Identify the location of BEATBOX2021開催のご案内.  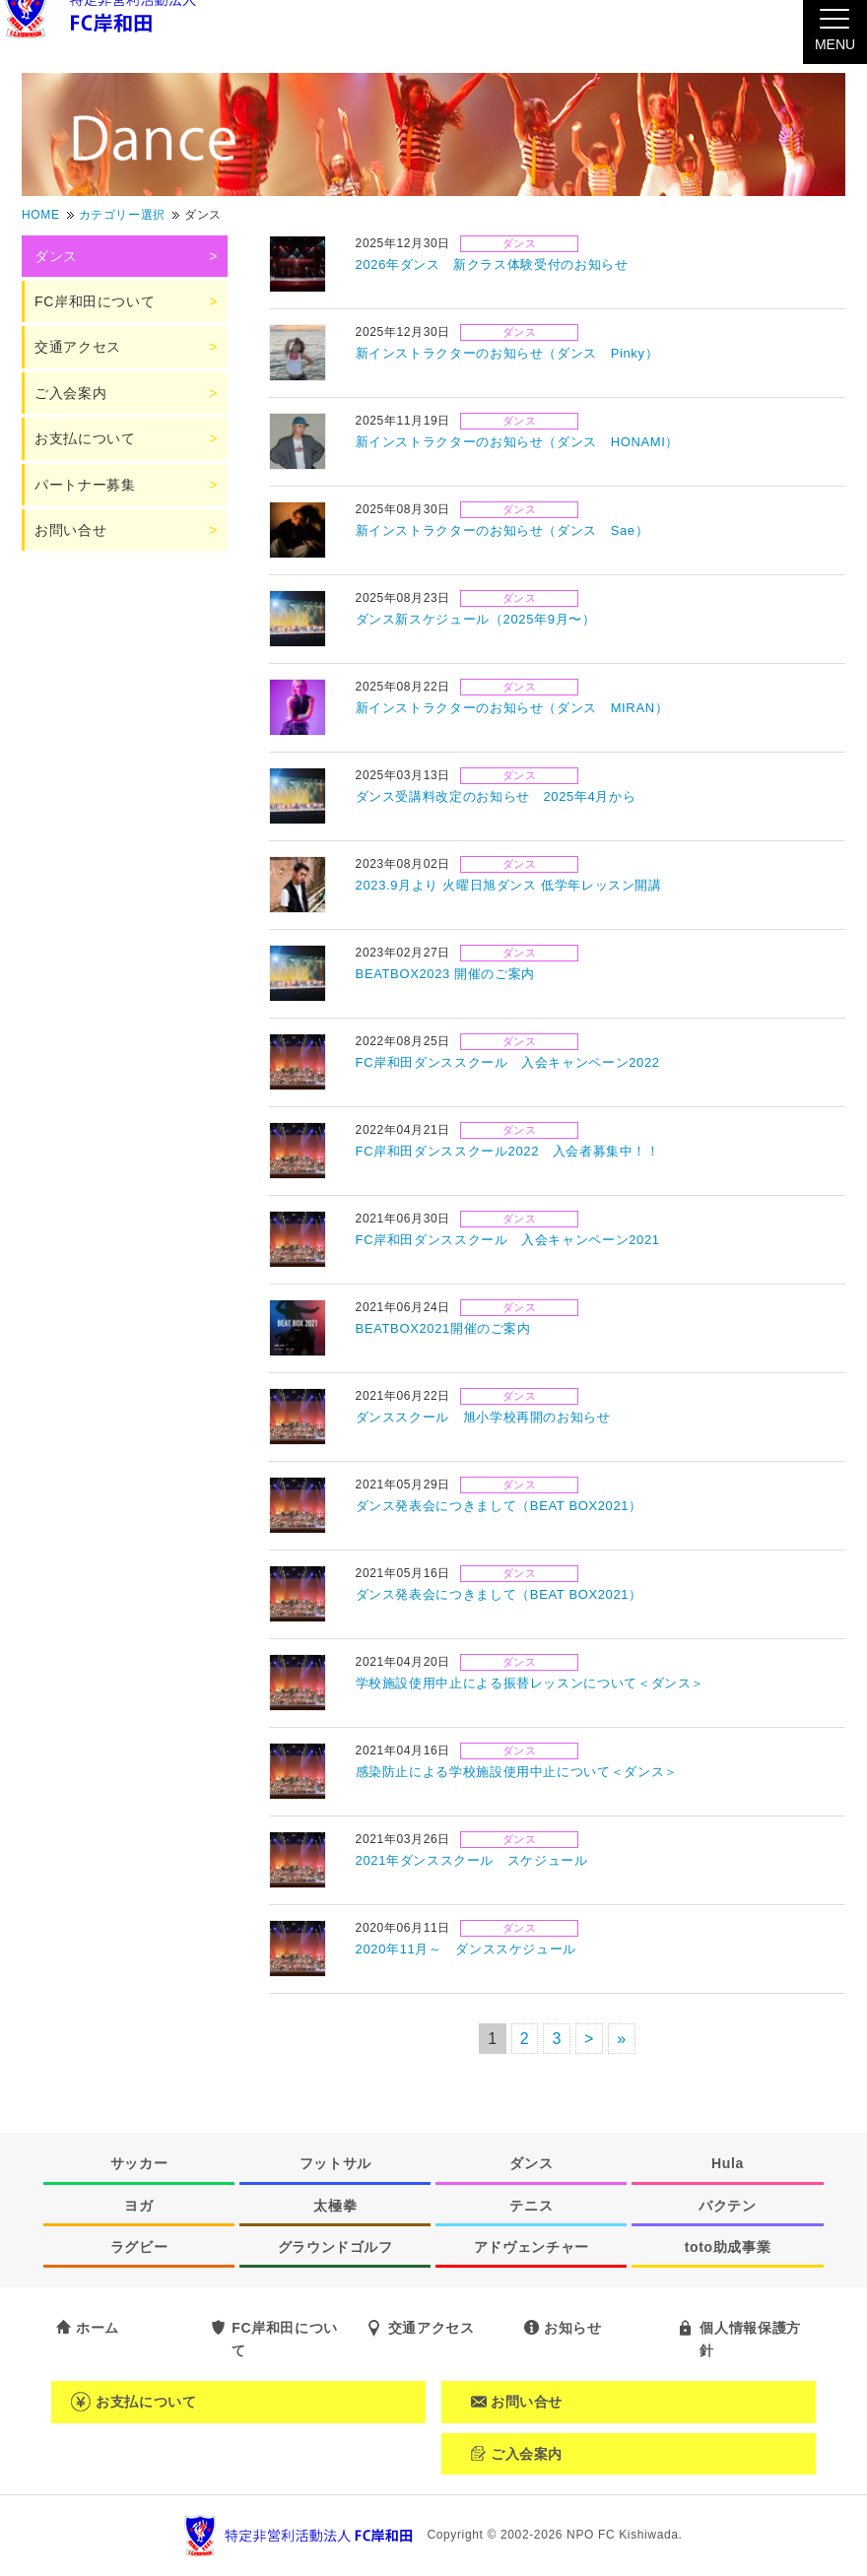
(443, 1328).